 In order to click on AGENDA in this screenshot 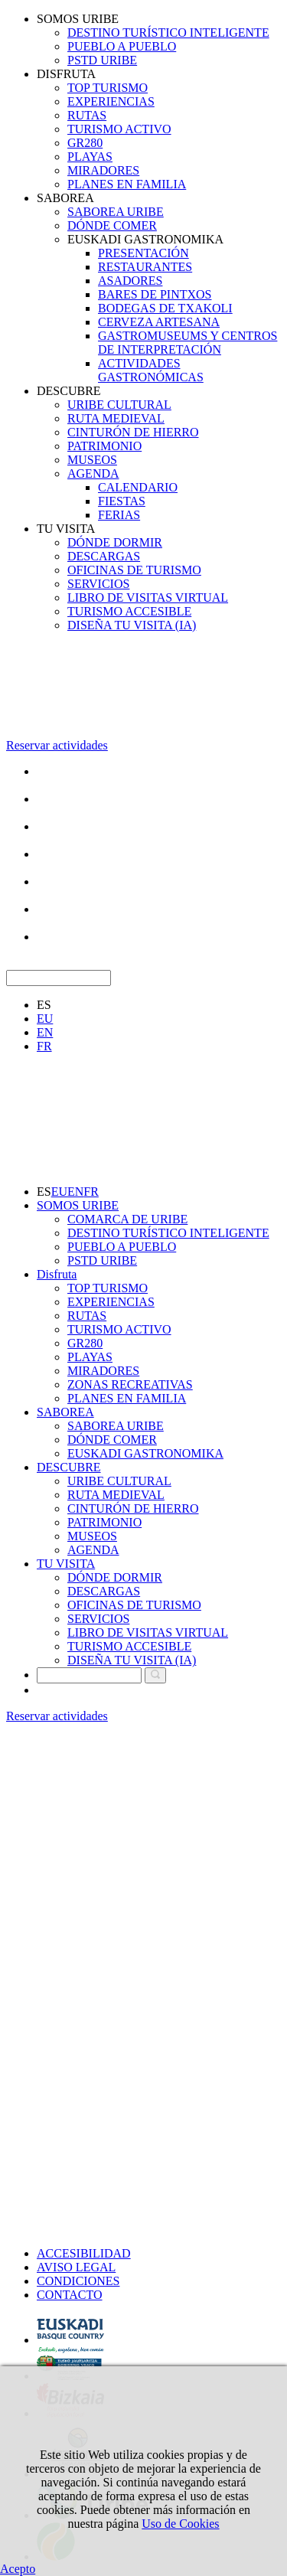, I will do `click(93, 473)`.